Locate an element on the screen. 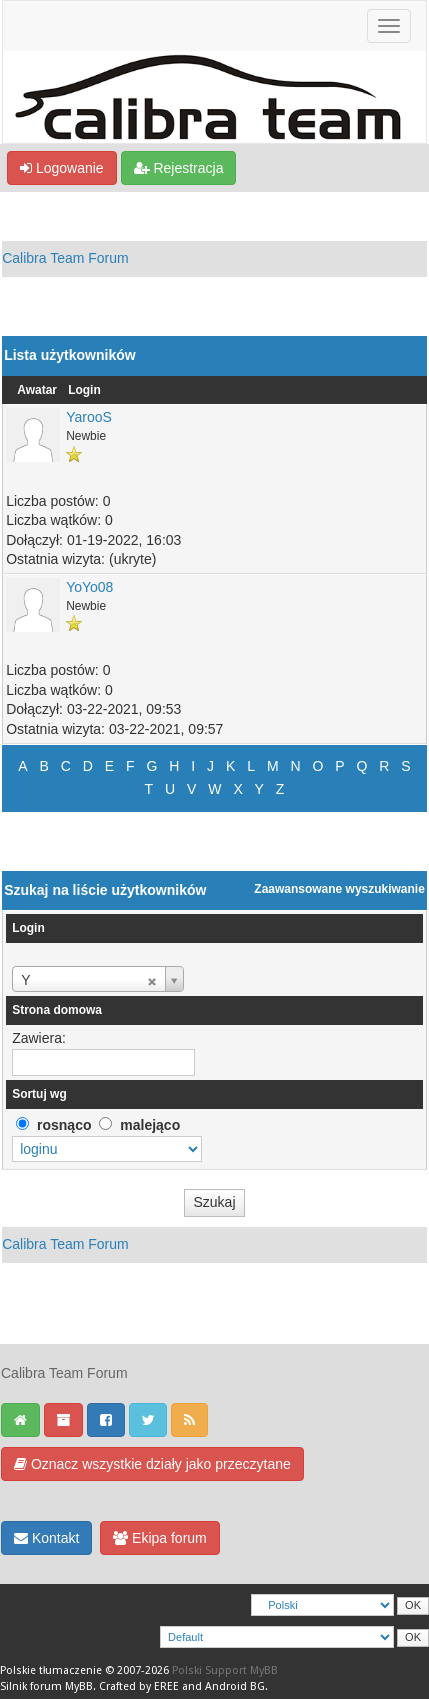 The width and height of the screenshot is (429, 1699). Ekipa forum is located at coordinates (160, 1538).